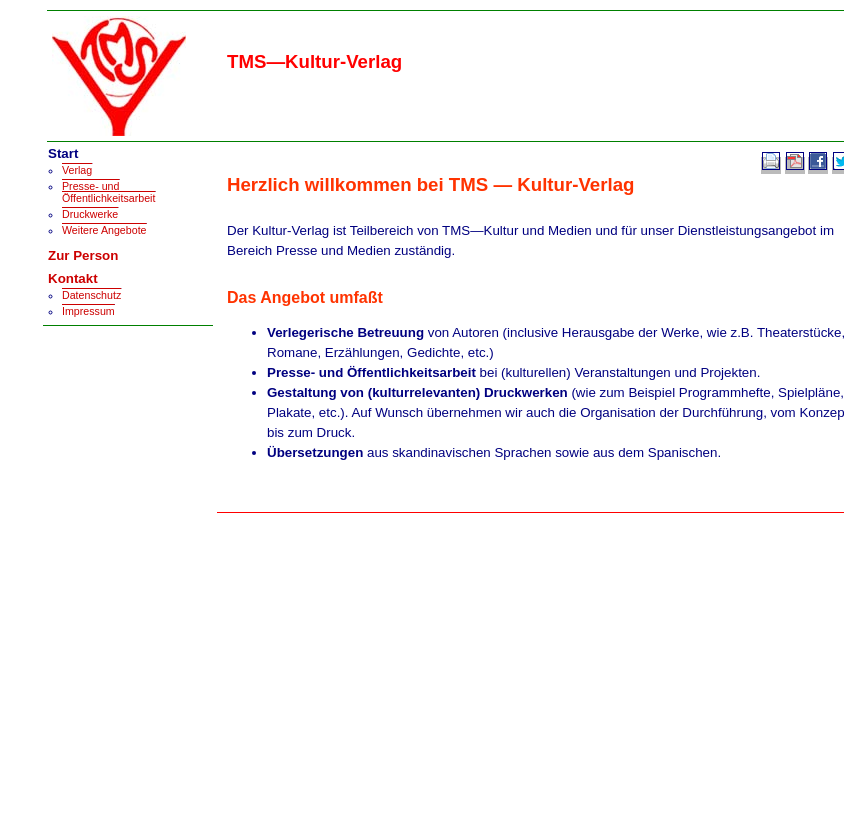  What do you see at coordinates (88, 311) in the screenshot?
I see `Impressum` at bounding box center [88, 311].